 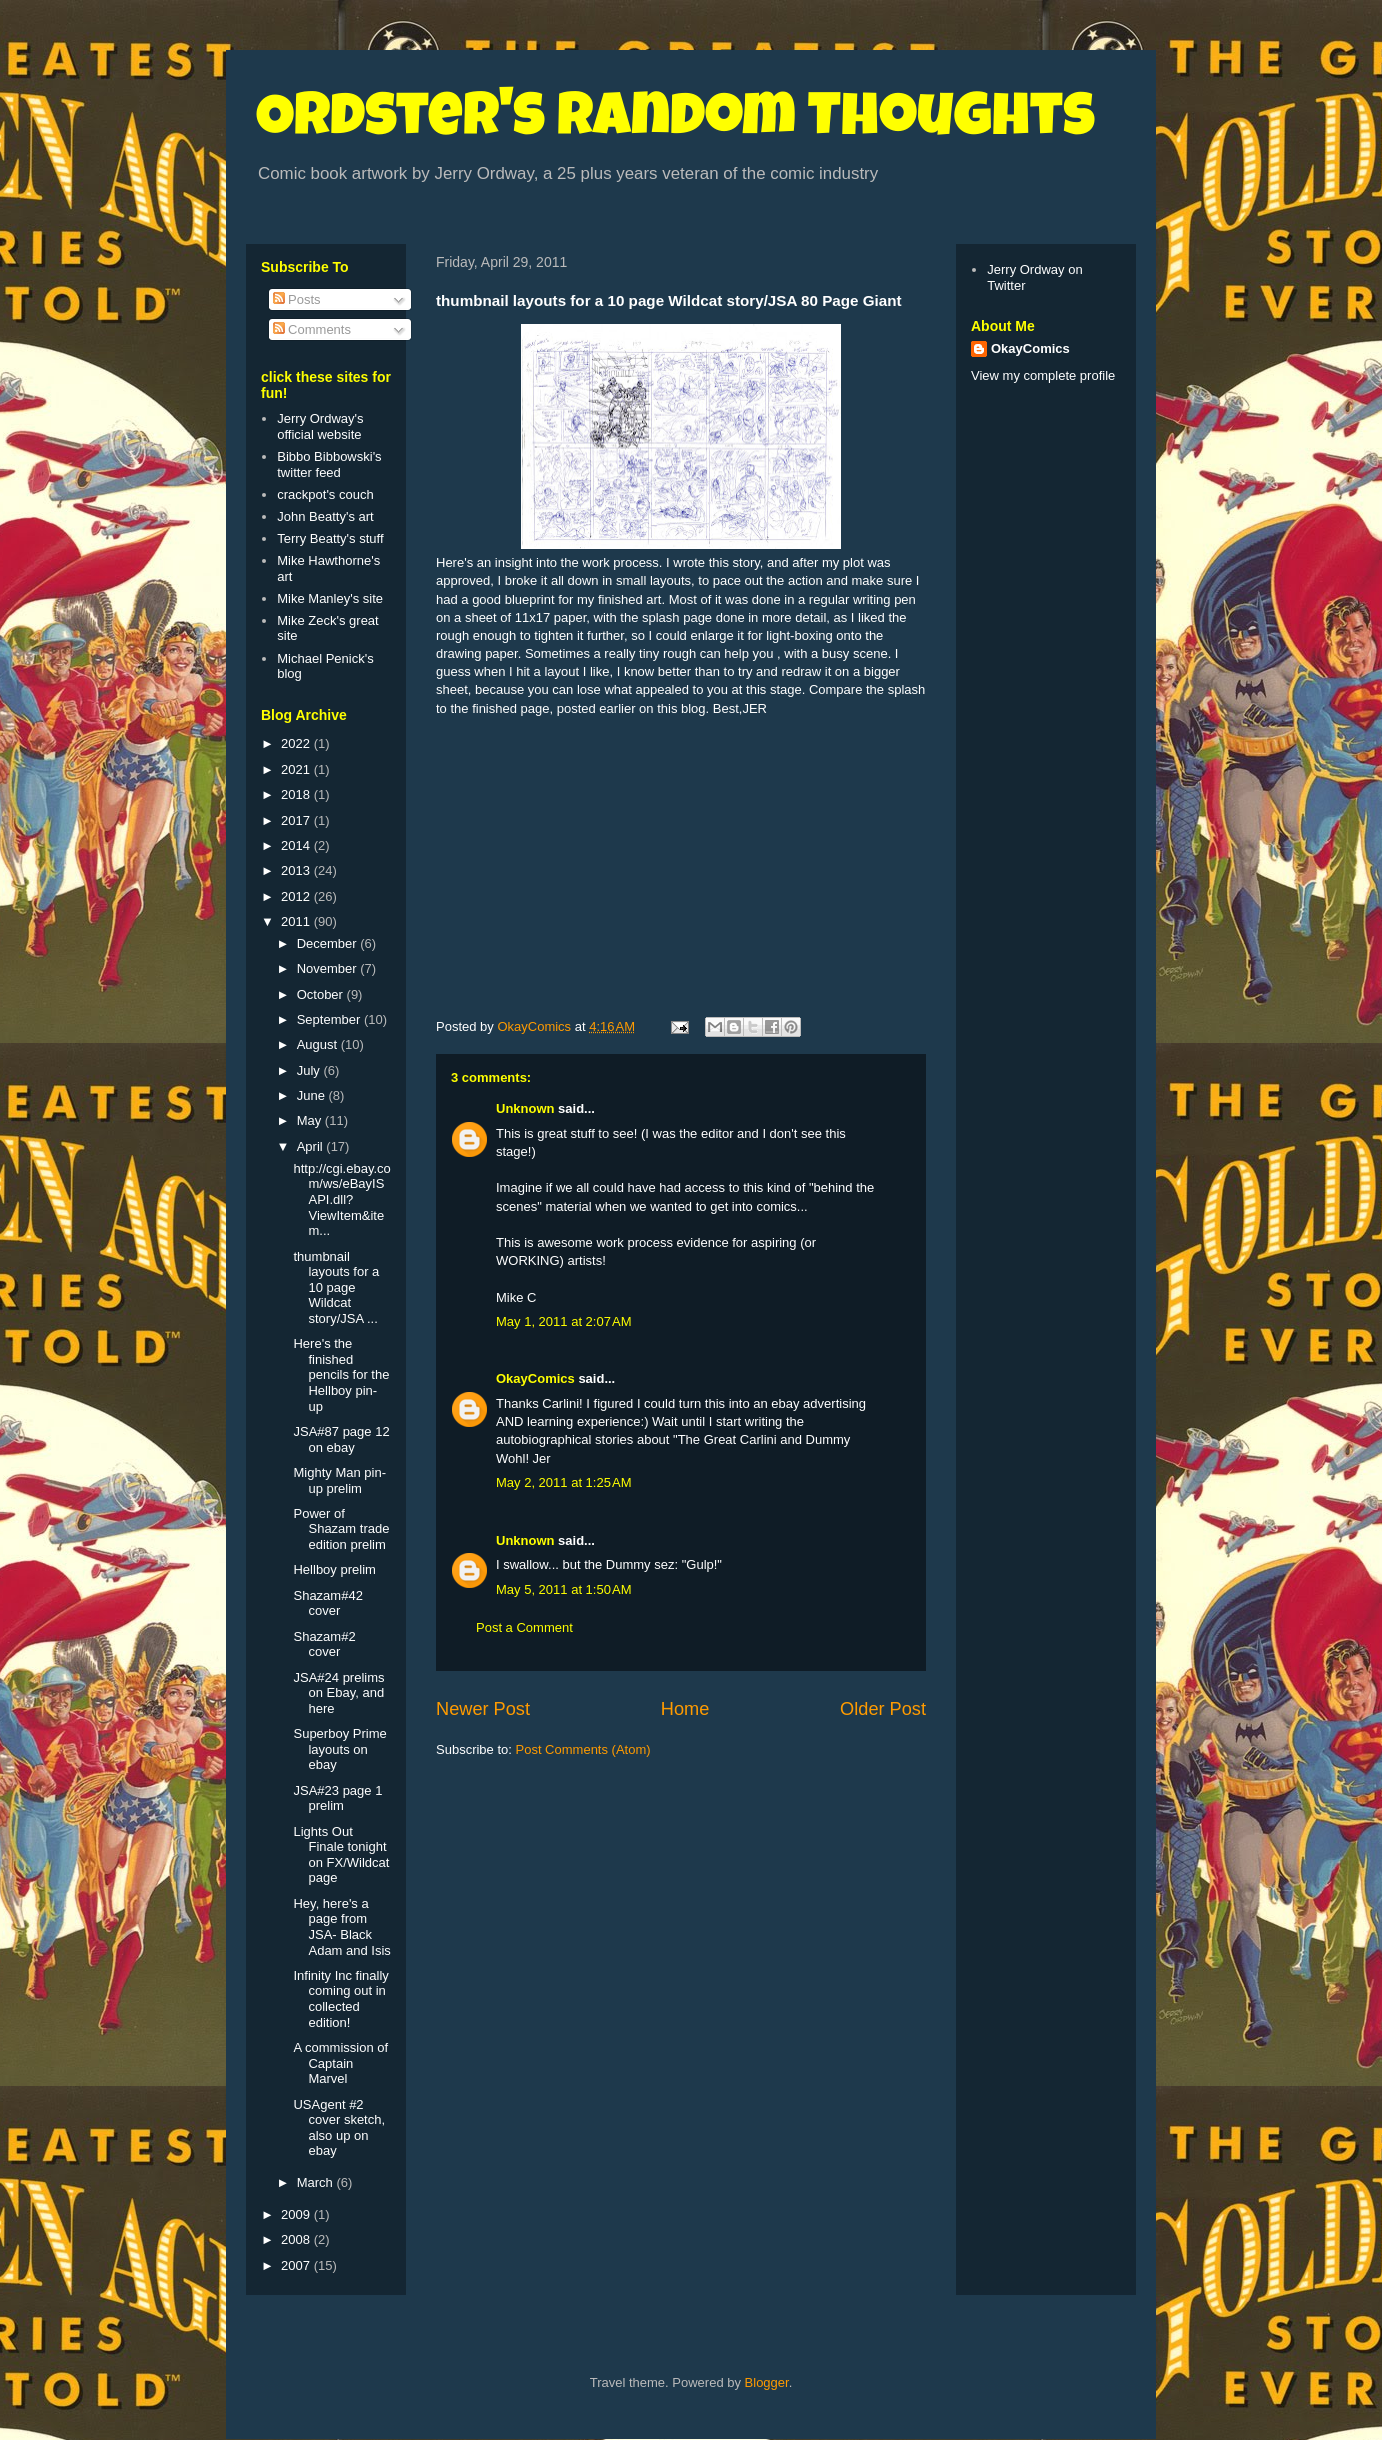 What do you see at coordinates (525, 1108) in the screenshot?
I see `Unknown` at bounding box center [525, 1108].